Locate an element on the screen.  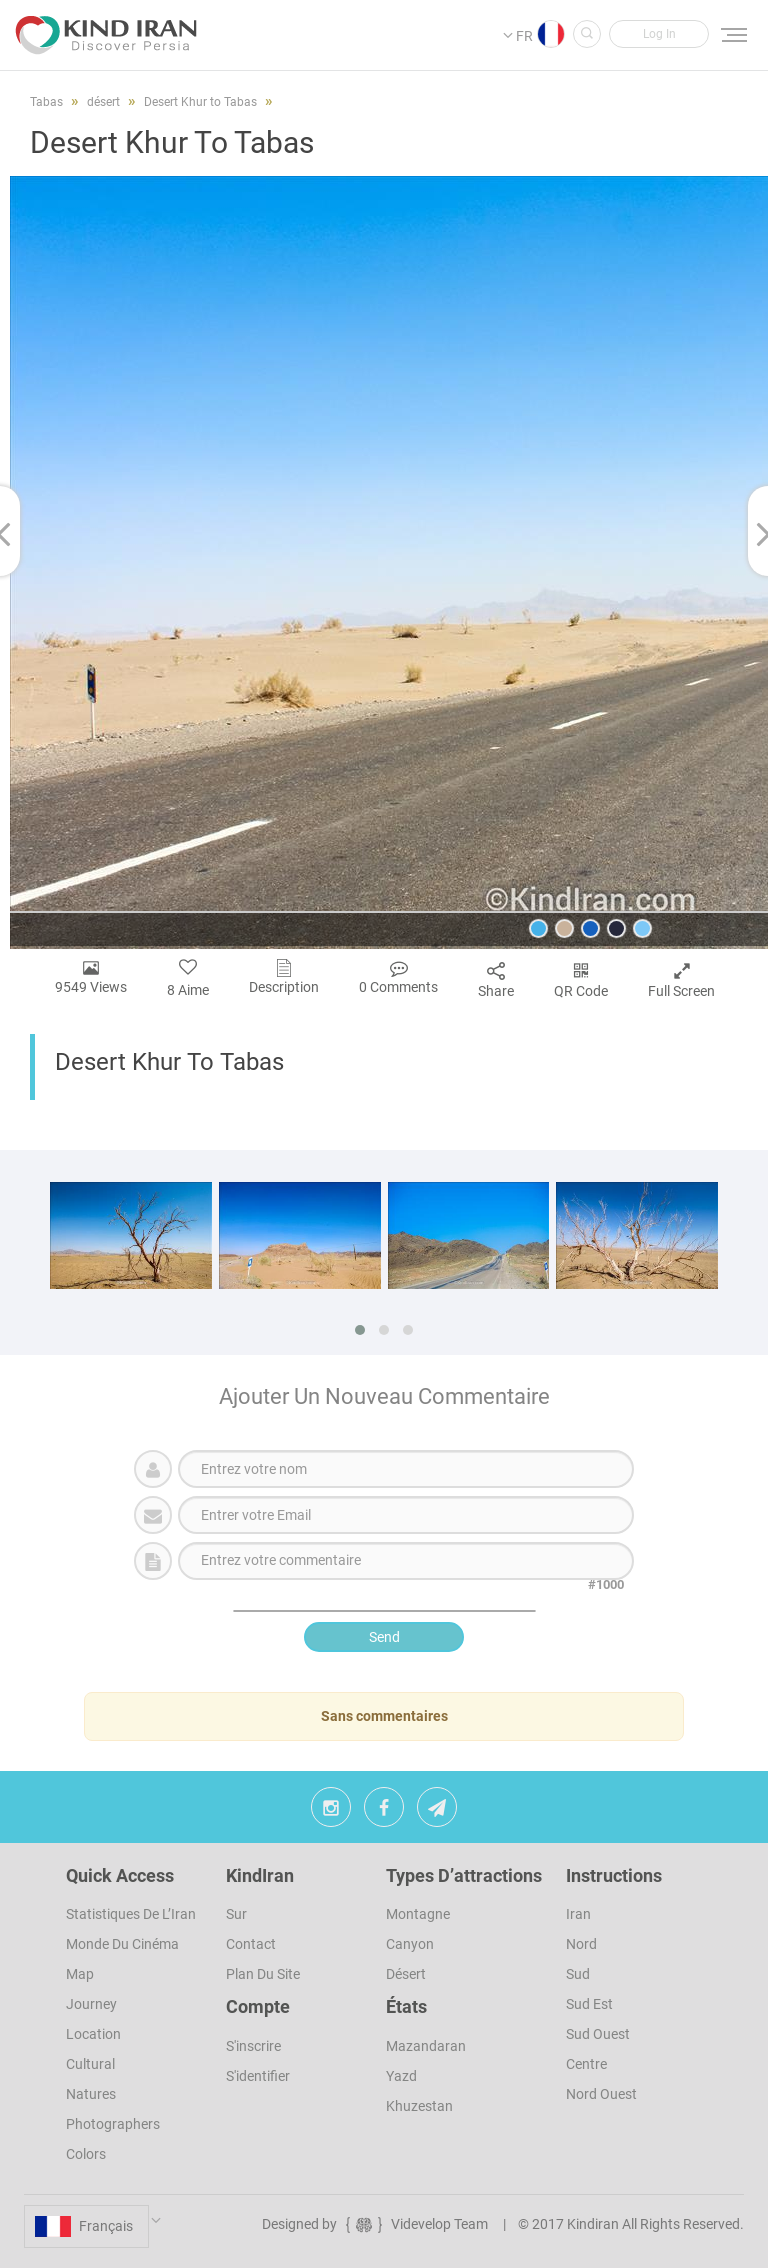
Journey is located at coordinates (91, 2004).